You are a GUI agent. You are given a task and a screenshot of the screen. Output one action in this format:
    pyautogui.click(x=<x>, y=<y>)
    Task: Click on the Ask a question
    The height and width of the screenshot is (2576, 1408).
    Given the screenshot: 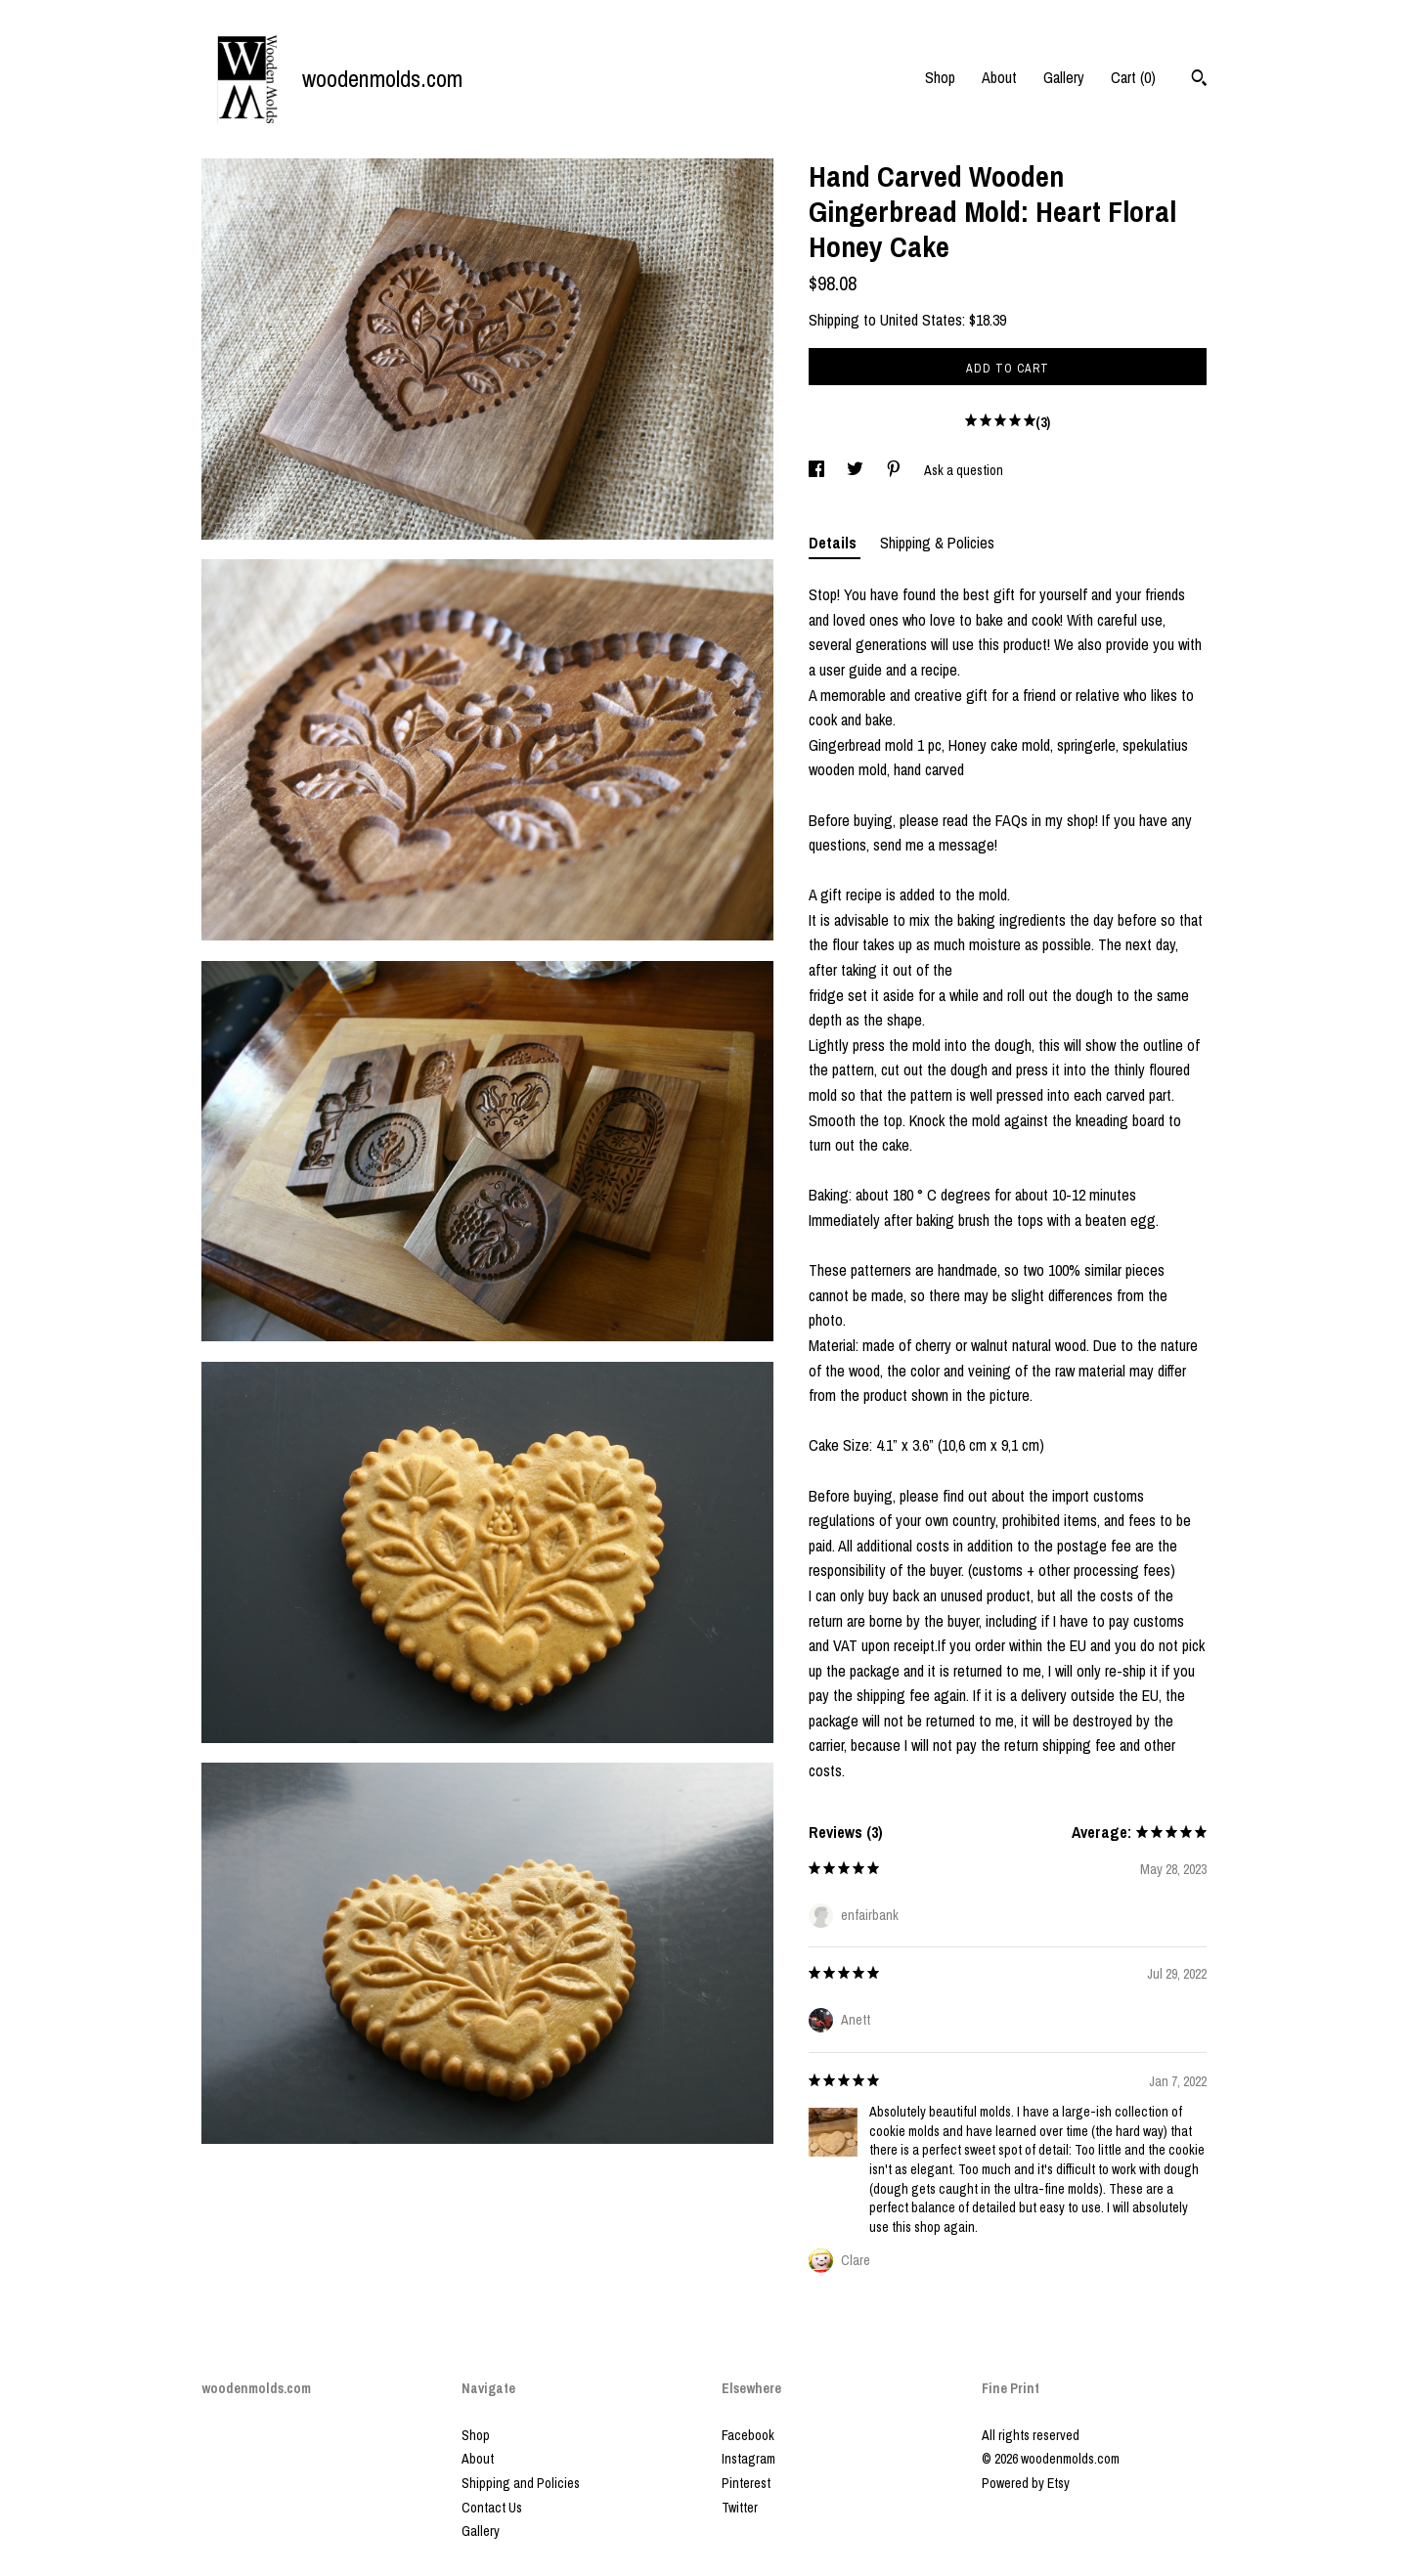 What is the action you would take?
    pyautogui.click(x=963, y=470)
    